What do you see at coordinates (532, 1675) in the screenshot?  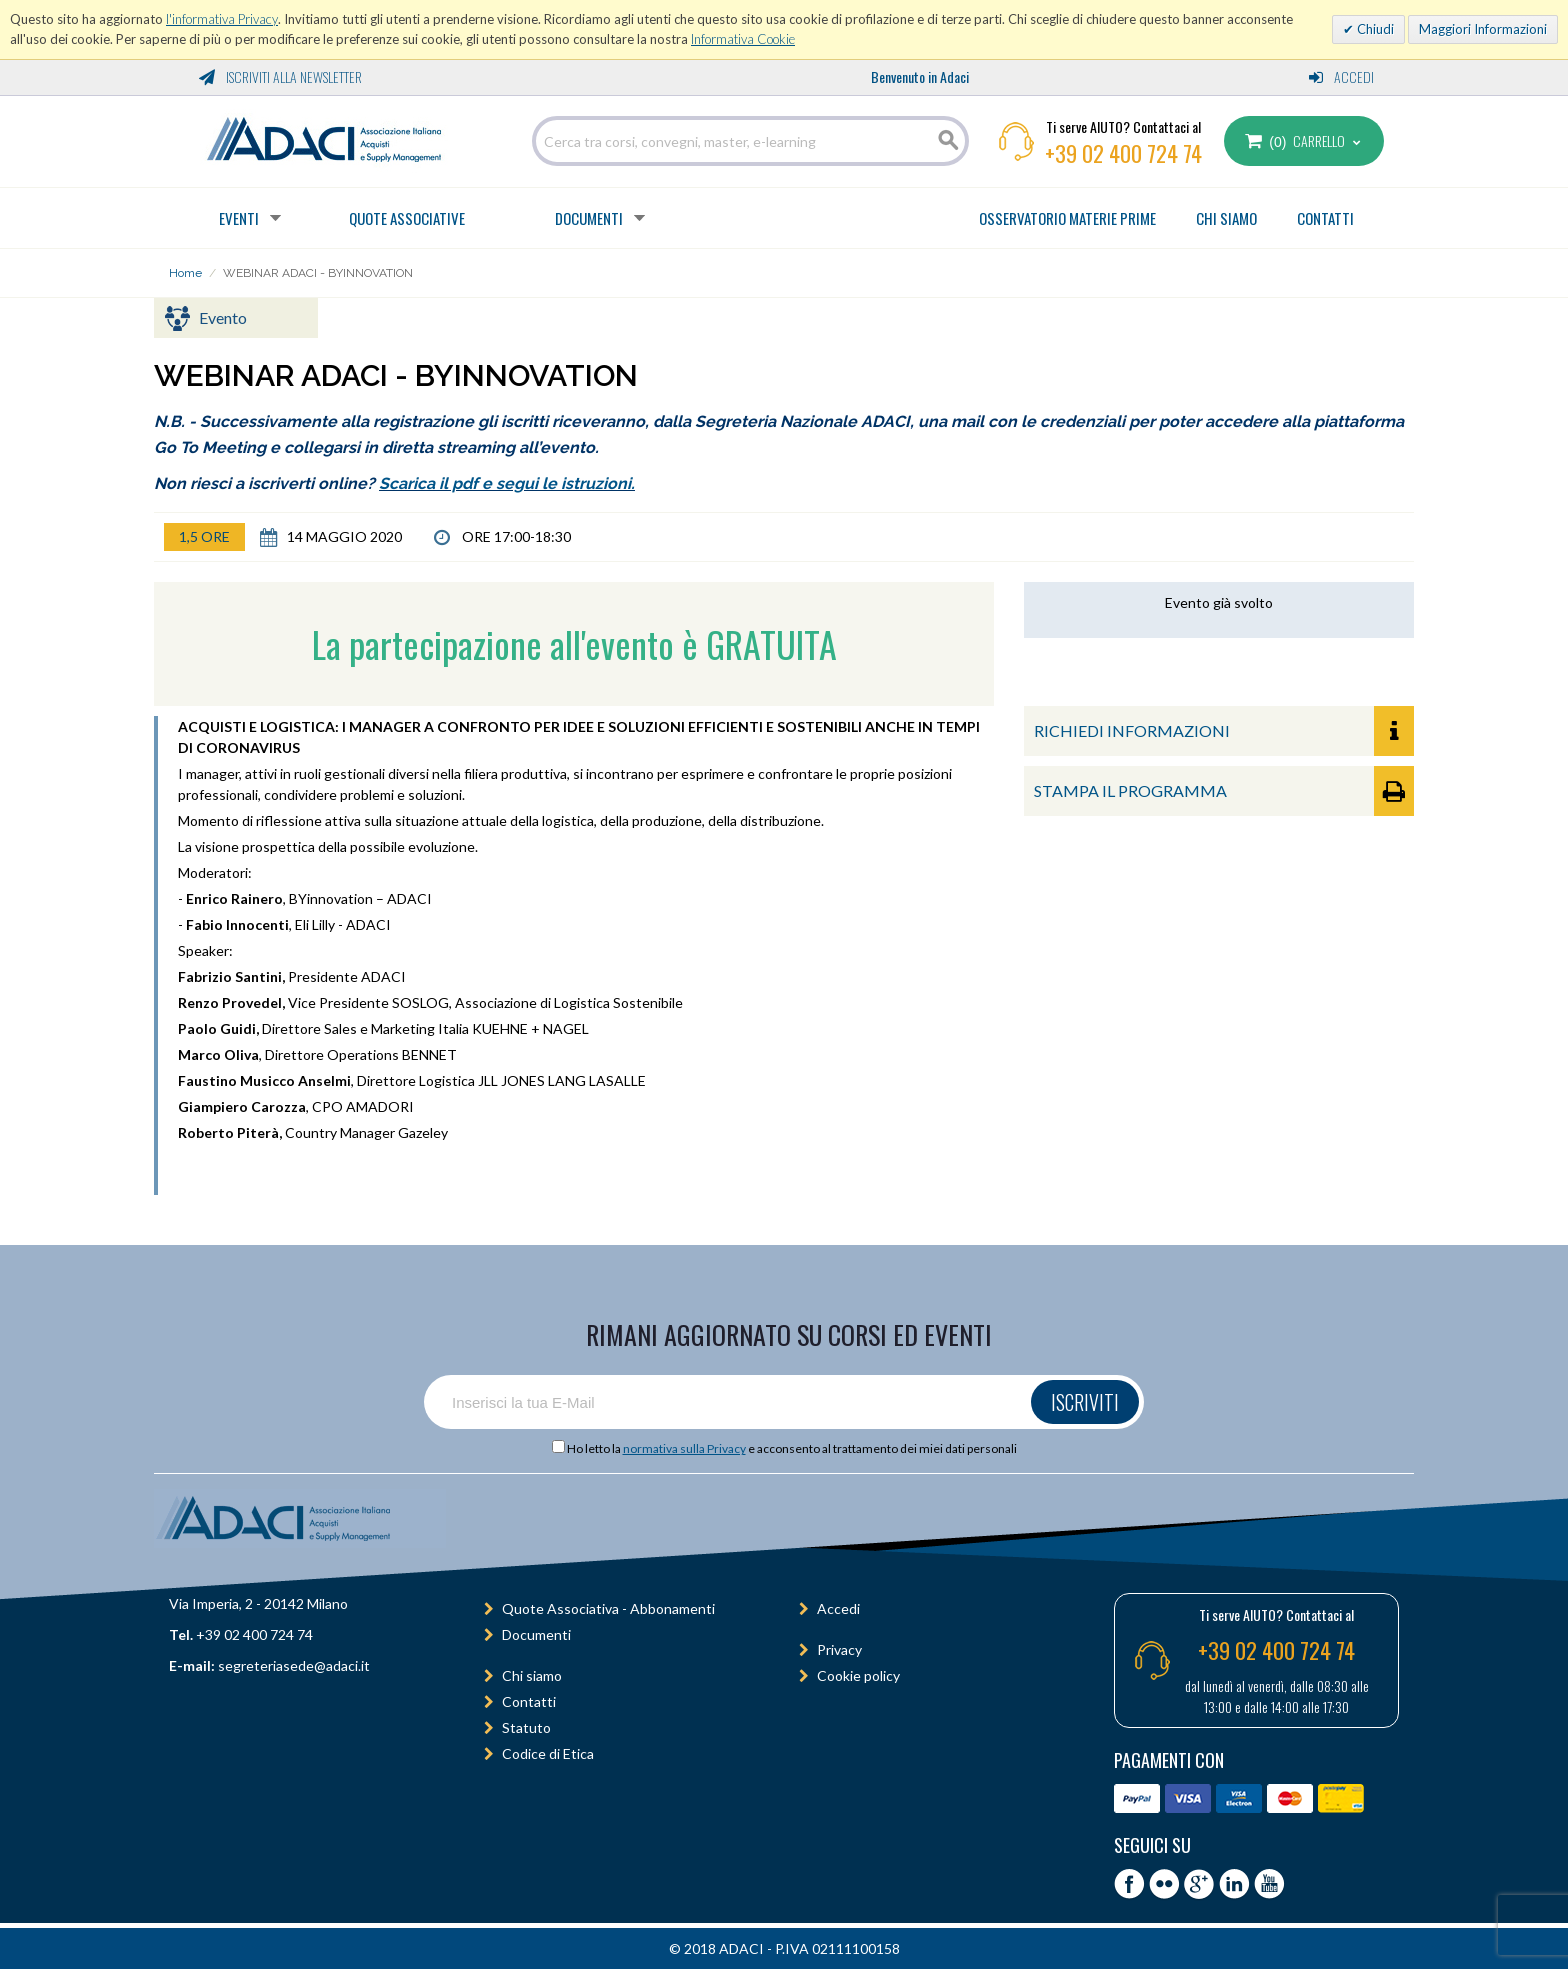 I see `Chi siamo` at bounding box center [532, 1675].